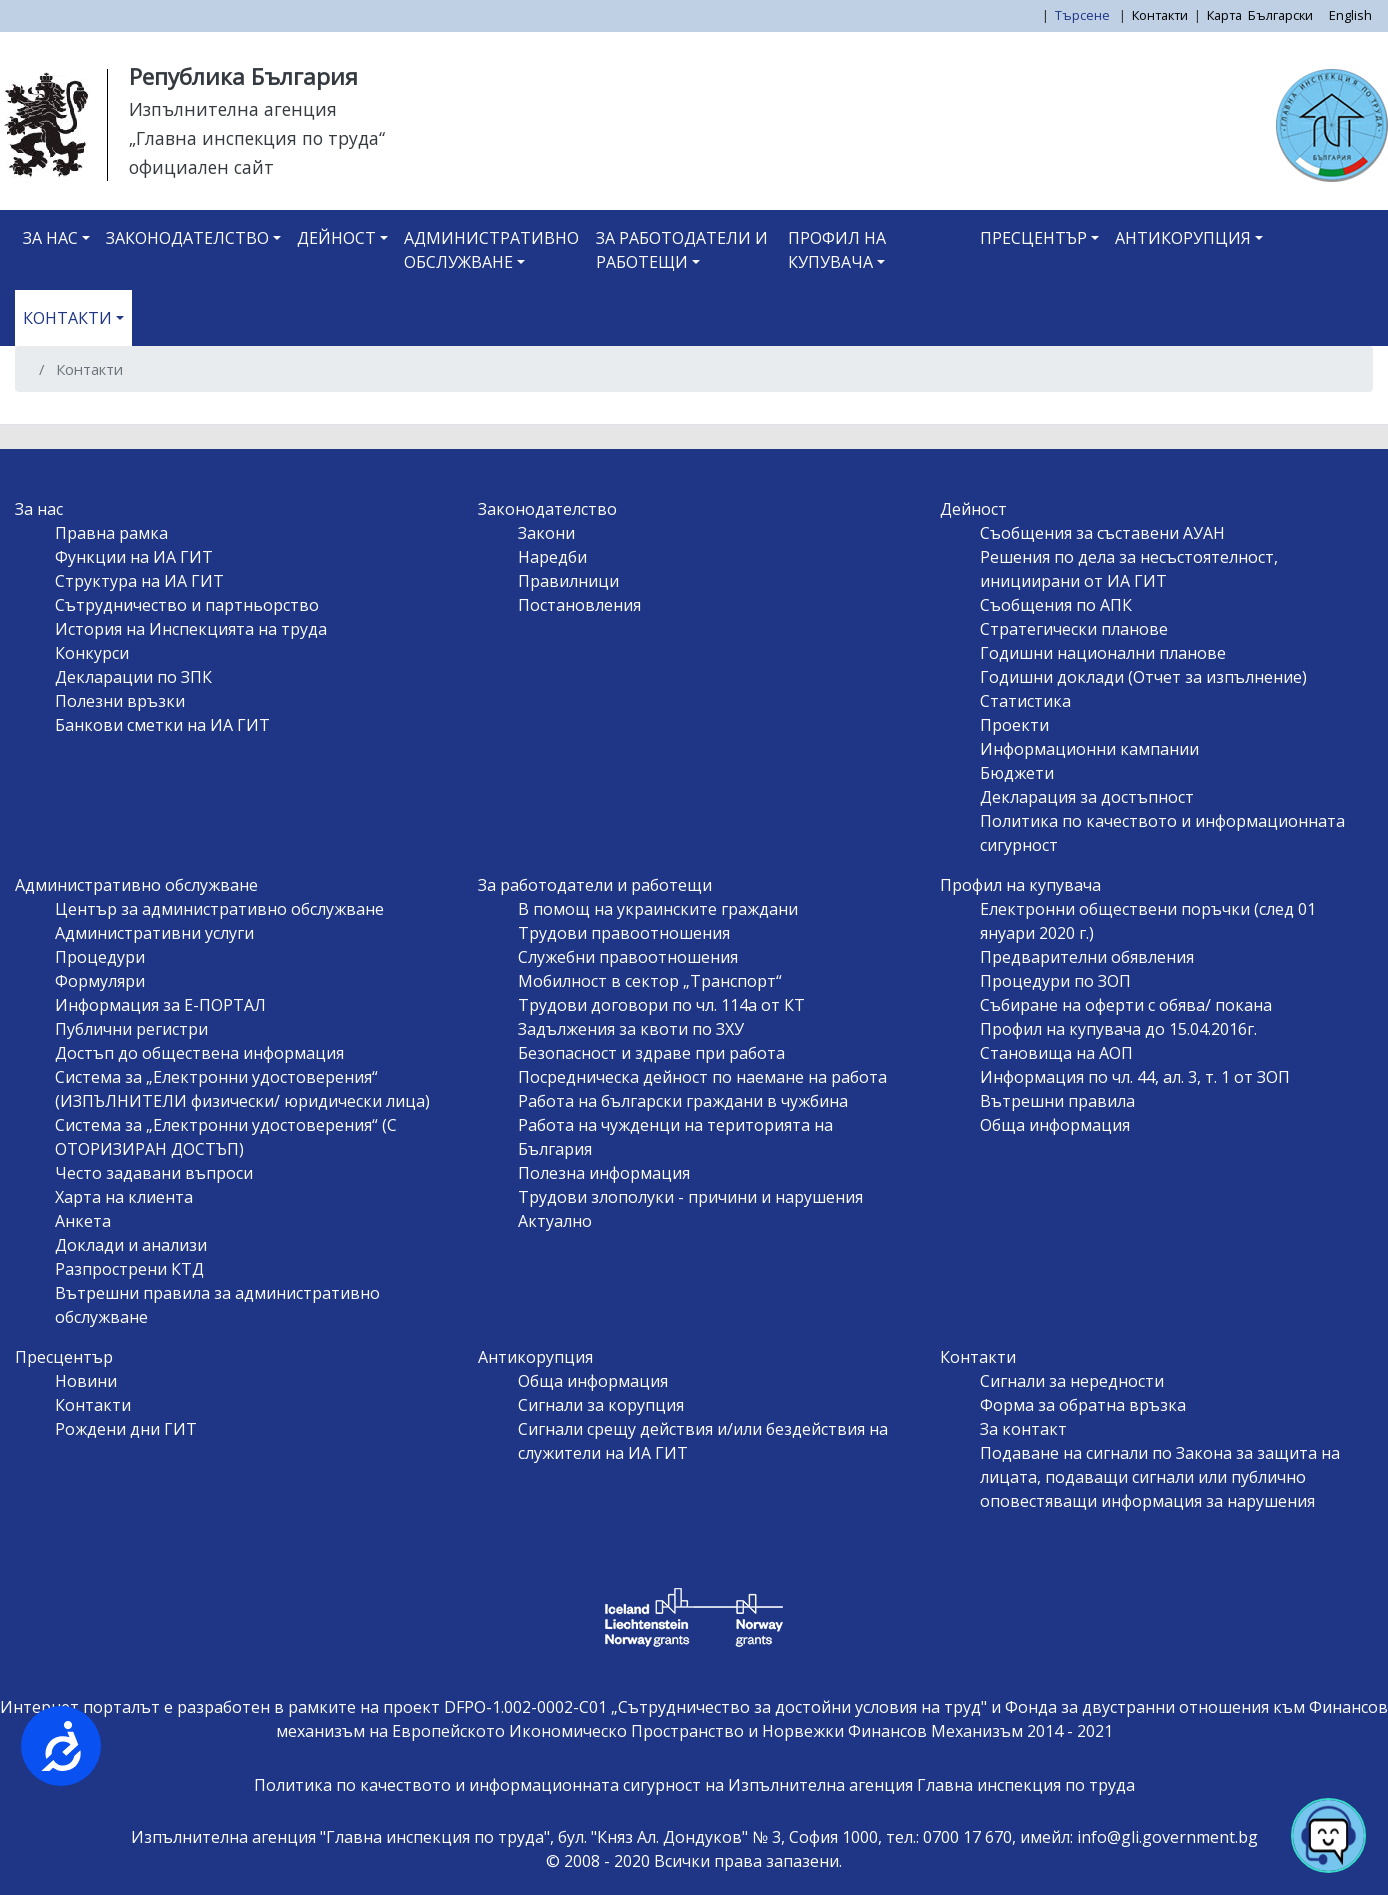 This screenshot has width=1388, height=1895. What do you see at coordinates (1102, 533) in the screenshot?
I see `Съобщения за съставени АУАН` at bounding box center [1102, 533].